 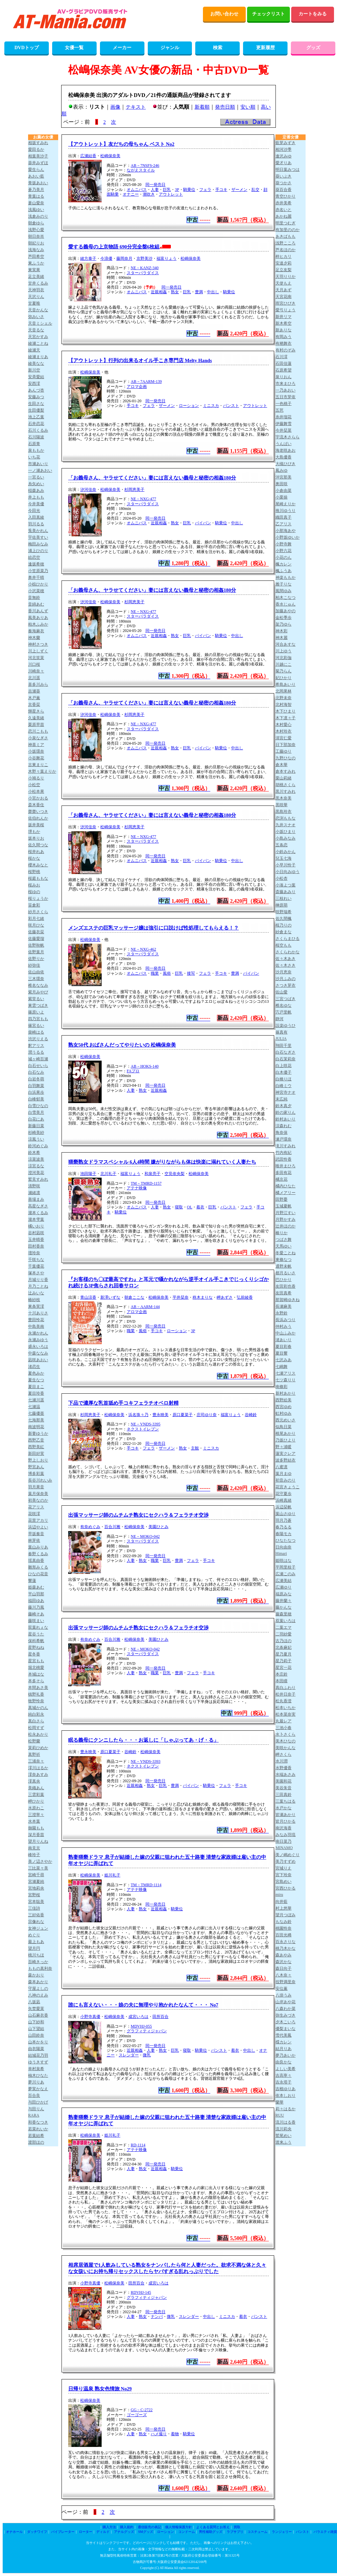 I want to click on 鈴河めぐみ, so click(x=38, y=1146).